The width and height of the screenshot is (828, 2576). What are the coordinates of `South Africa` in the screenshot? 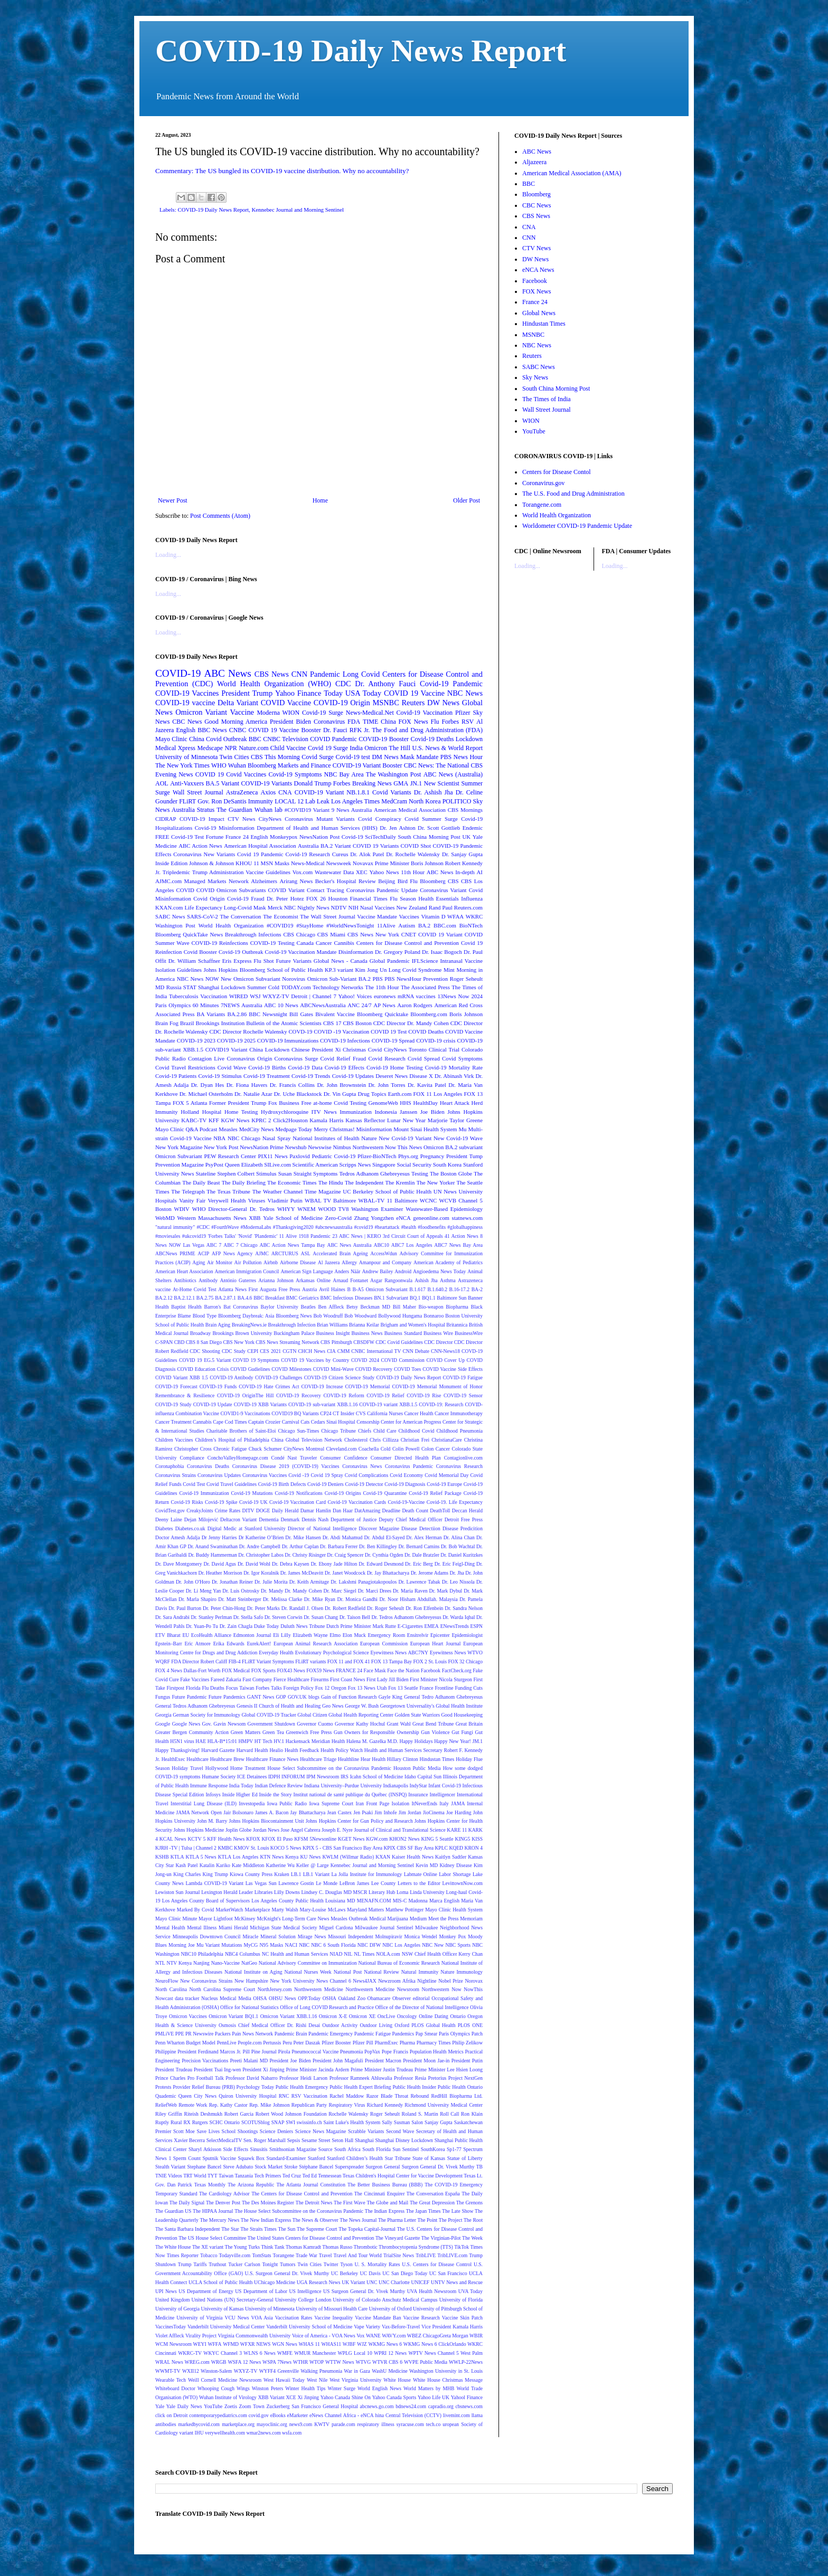 It's located at (347, 2149).